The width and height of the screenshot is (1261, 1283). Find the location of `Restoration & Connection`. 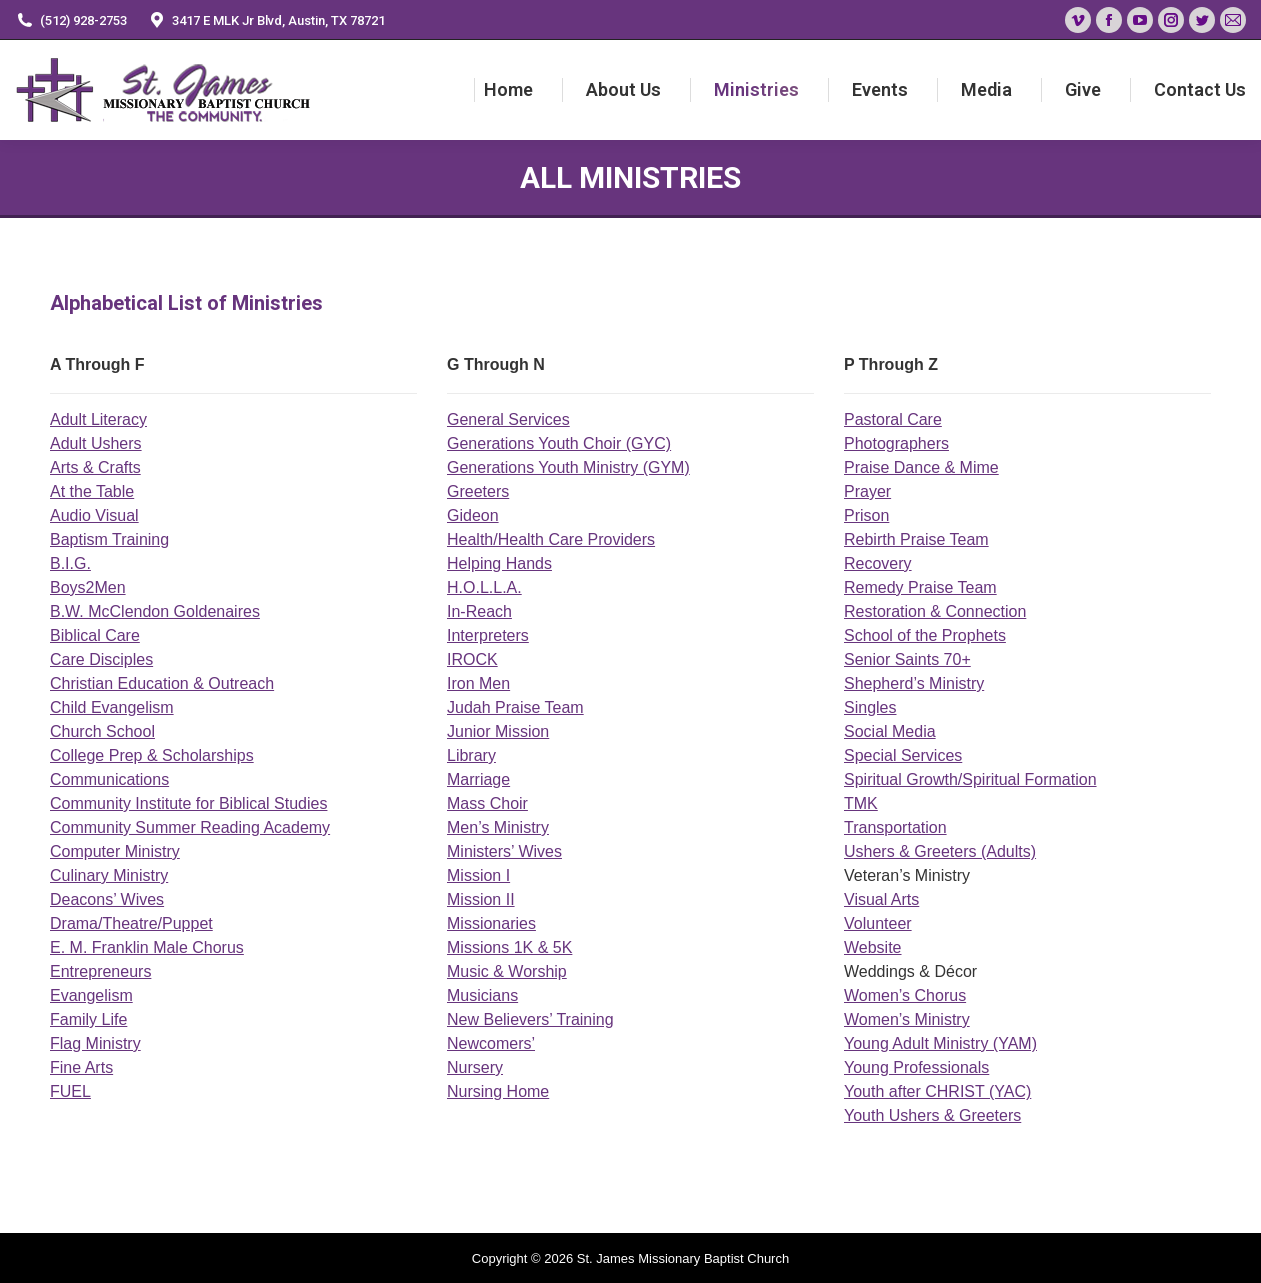

Restoration & Connection is located at coordinates (935, 611).